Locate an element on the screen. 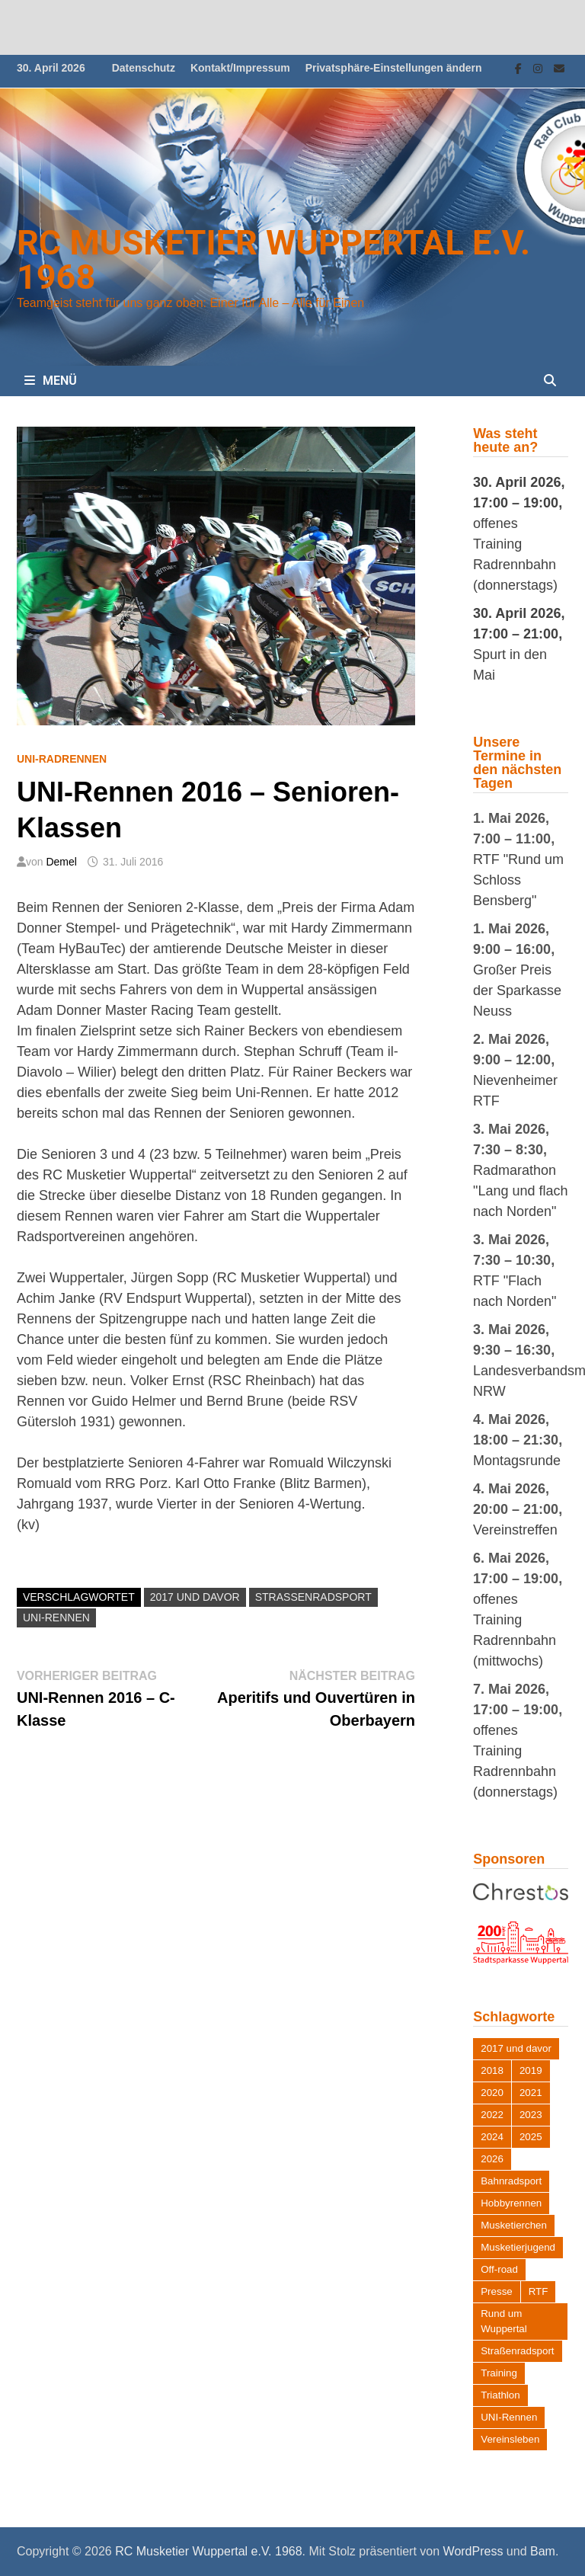 The image size is (585, 2576). Datenschutz is located at coordinates (143, 68).